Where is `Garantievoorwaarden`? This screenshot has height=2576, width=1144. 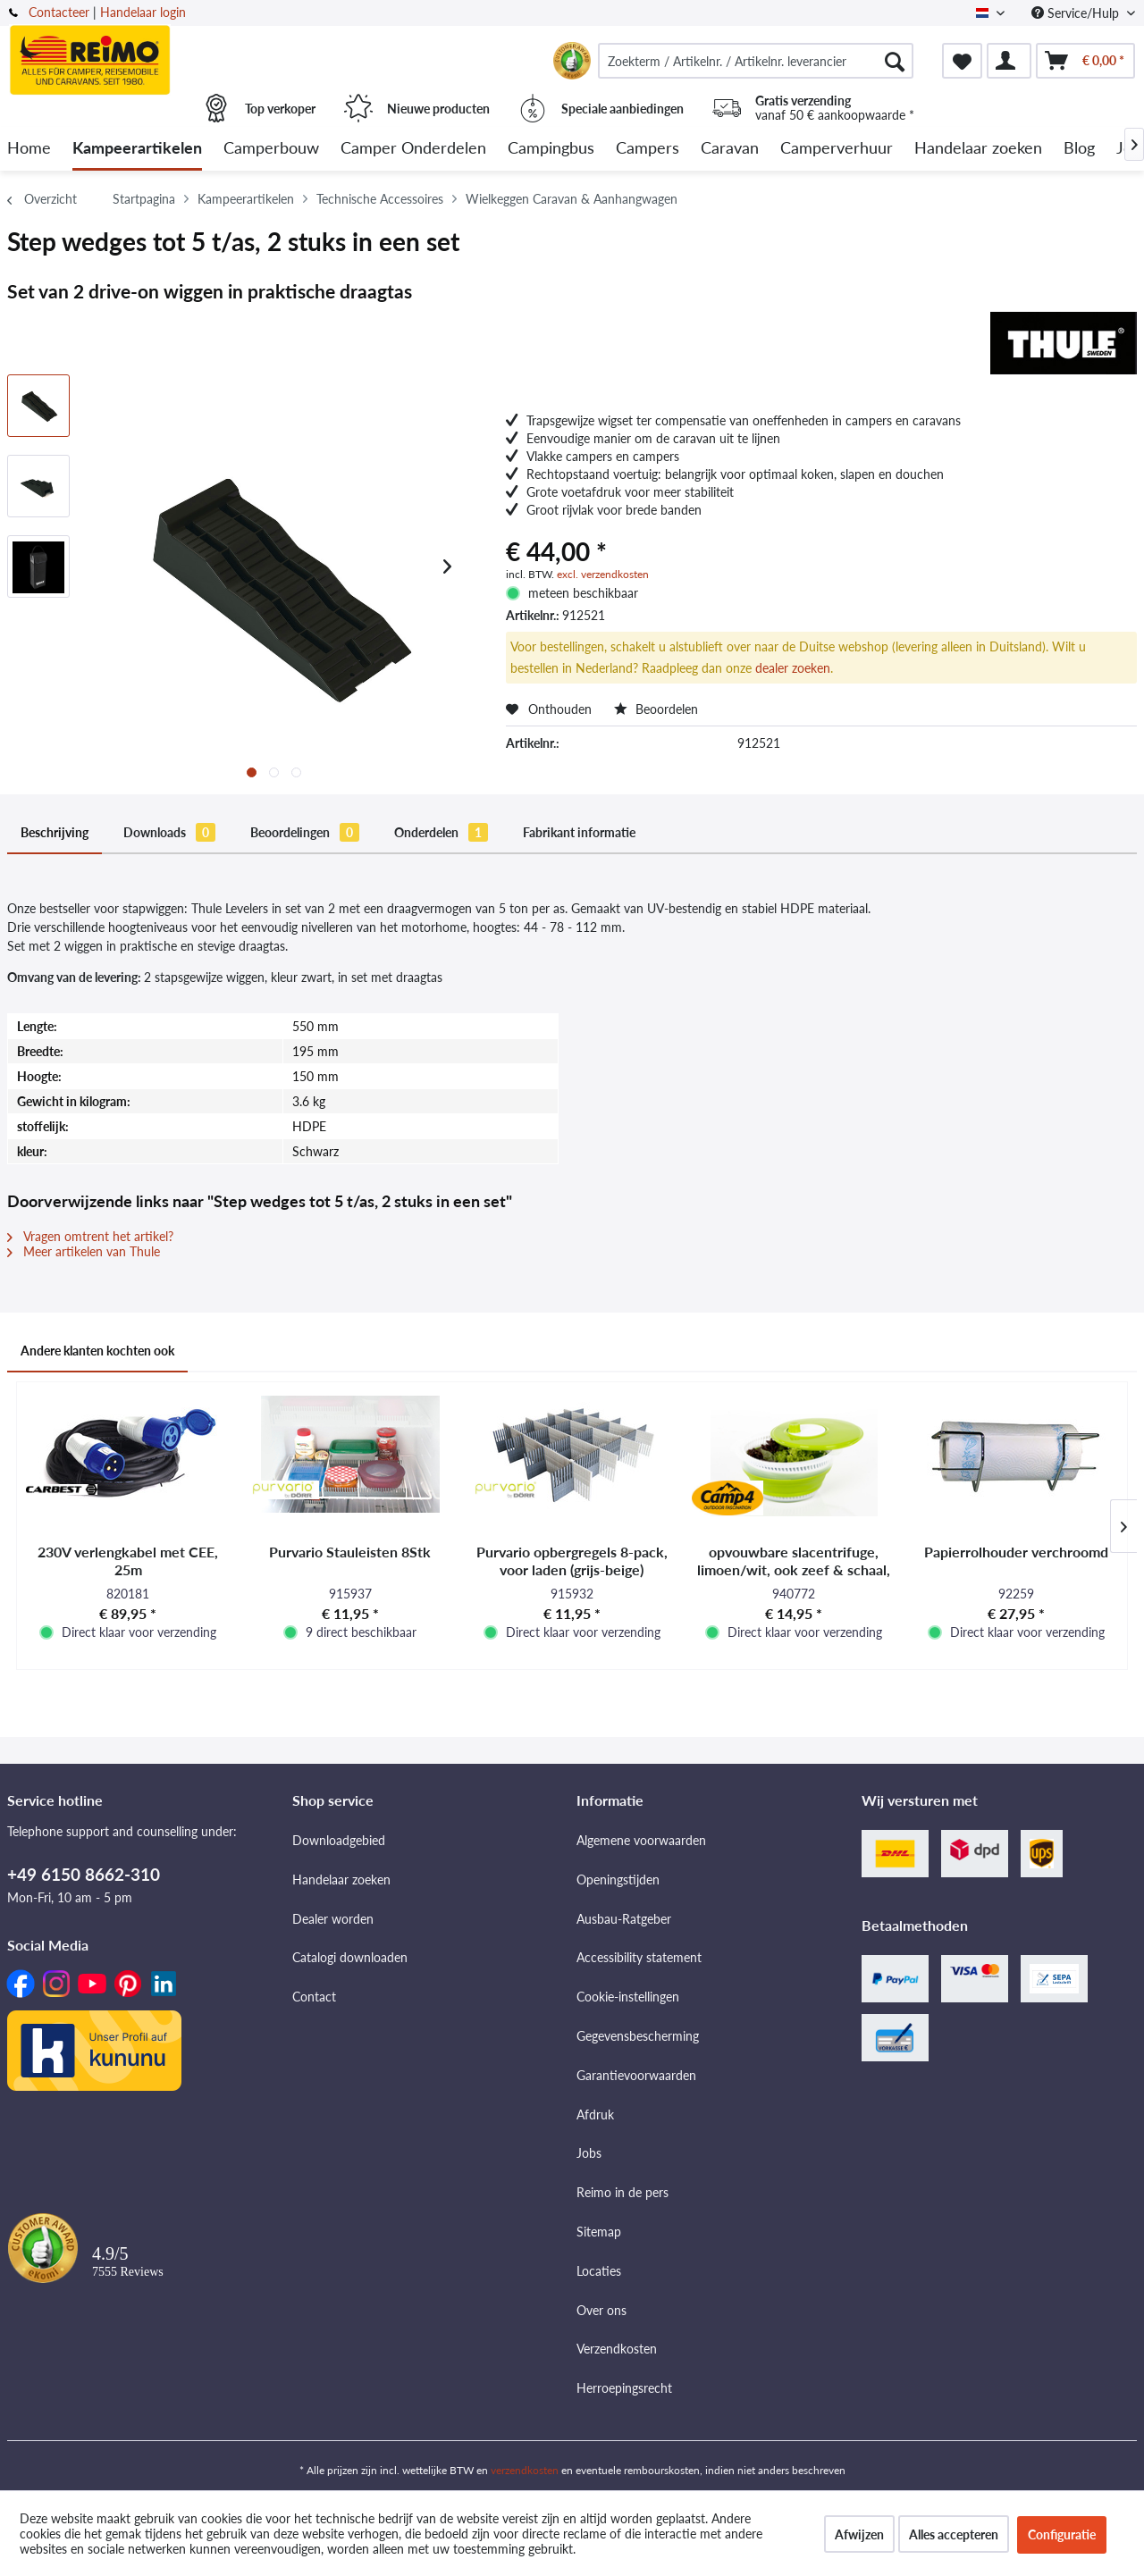
Garantievoorwaarden is located at coordinates (636, 2075).